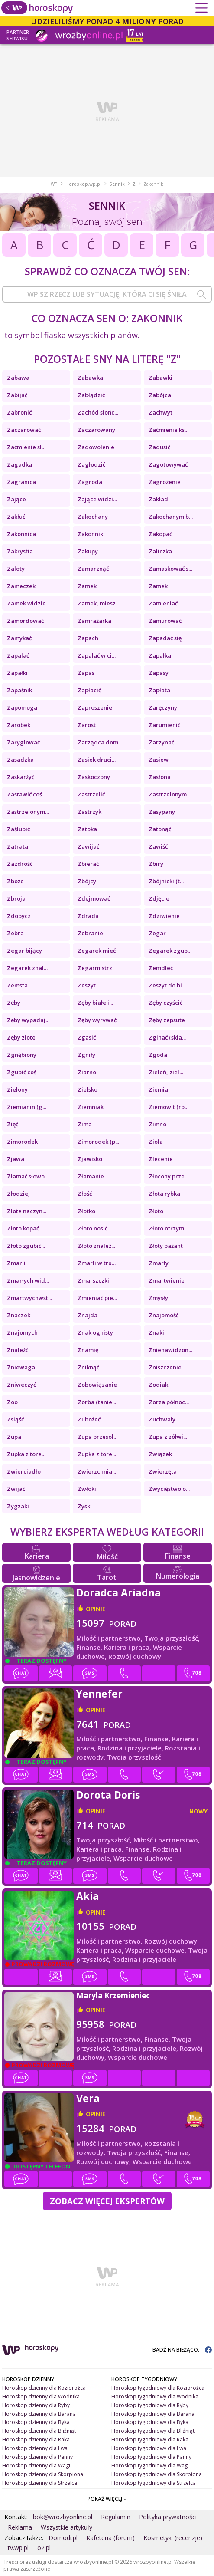 The image size is (214, 2576). Describe the element at coordinates (15, 1159) in the screenshot. I see `Zjawa` at that location.